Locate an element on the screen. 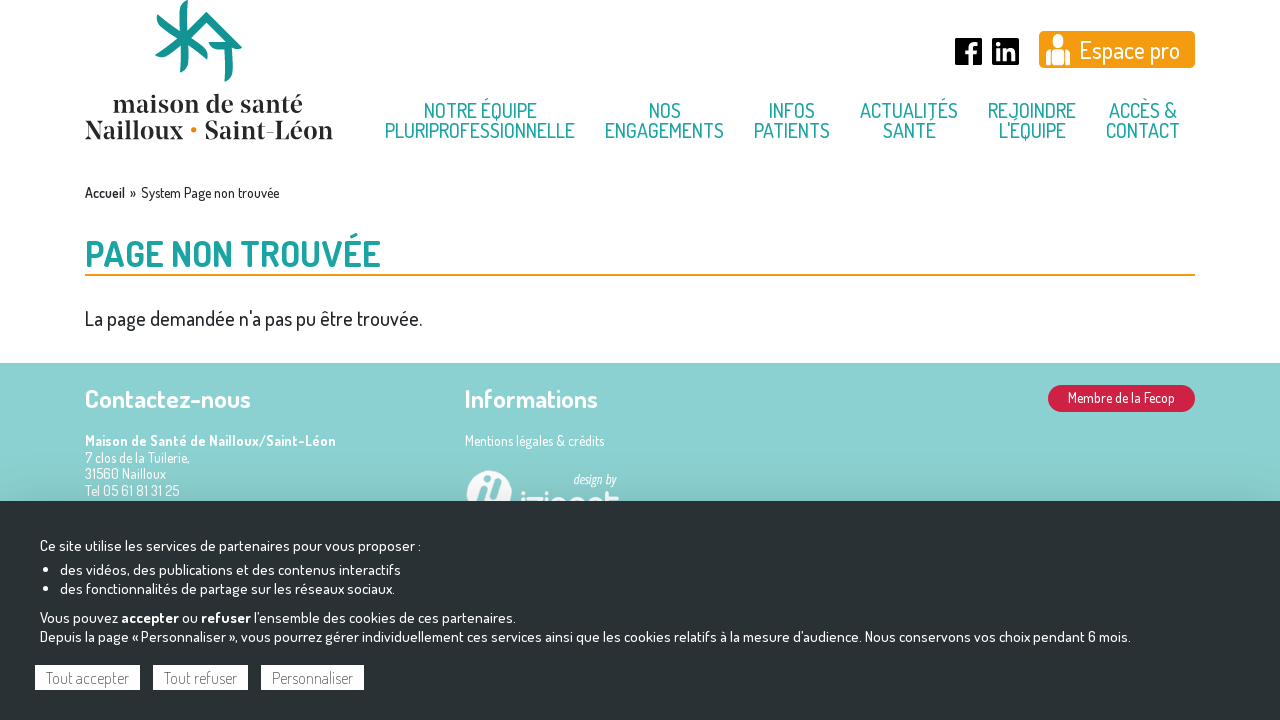  Infos Patients [menuitem] is located at coordinates (792, 120).